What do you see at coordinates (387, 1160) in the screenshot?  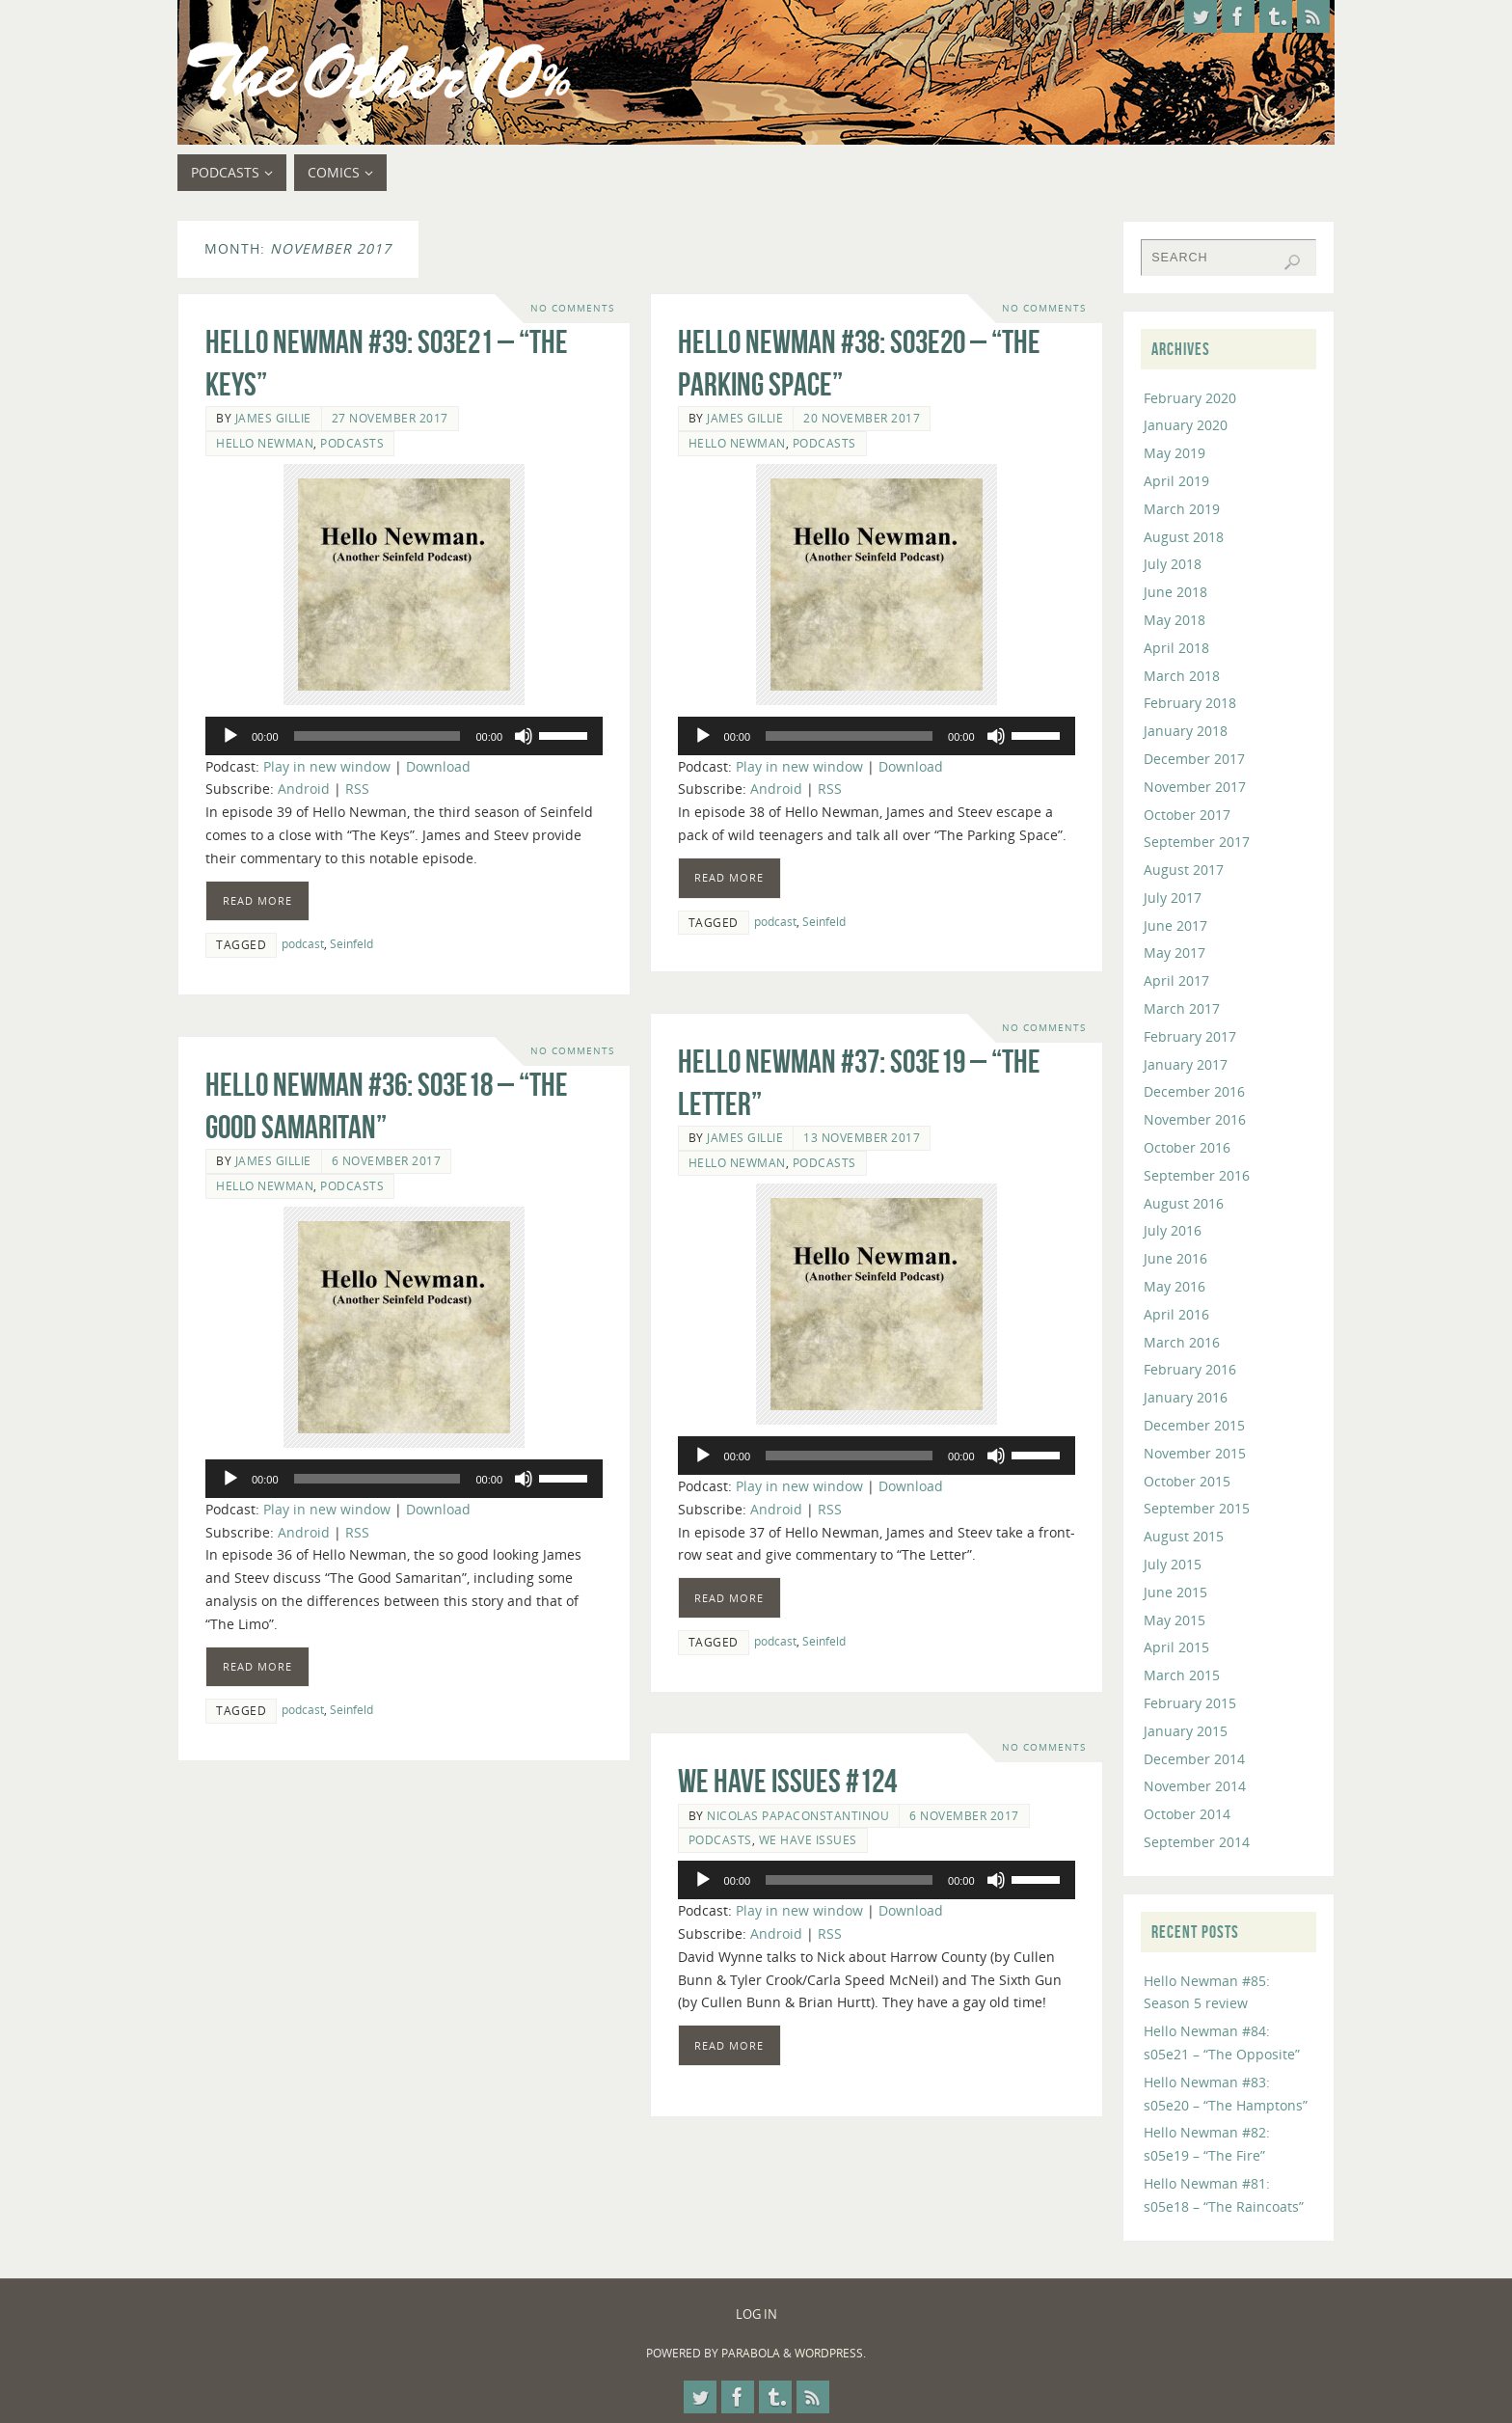 I see `6 November 2017` at bounding box center [387, 1160].